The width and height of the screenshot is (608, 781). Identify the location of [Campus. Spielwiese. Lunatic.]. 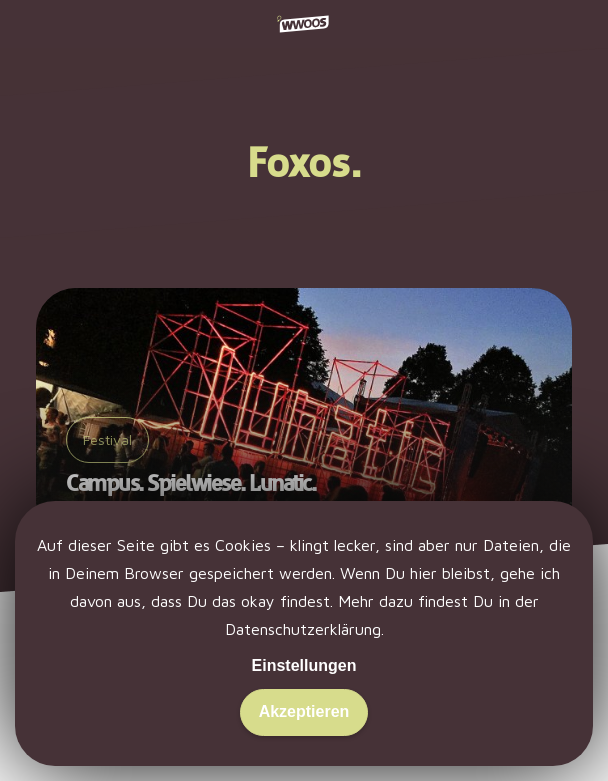
(303, 417).